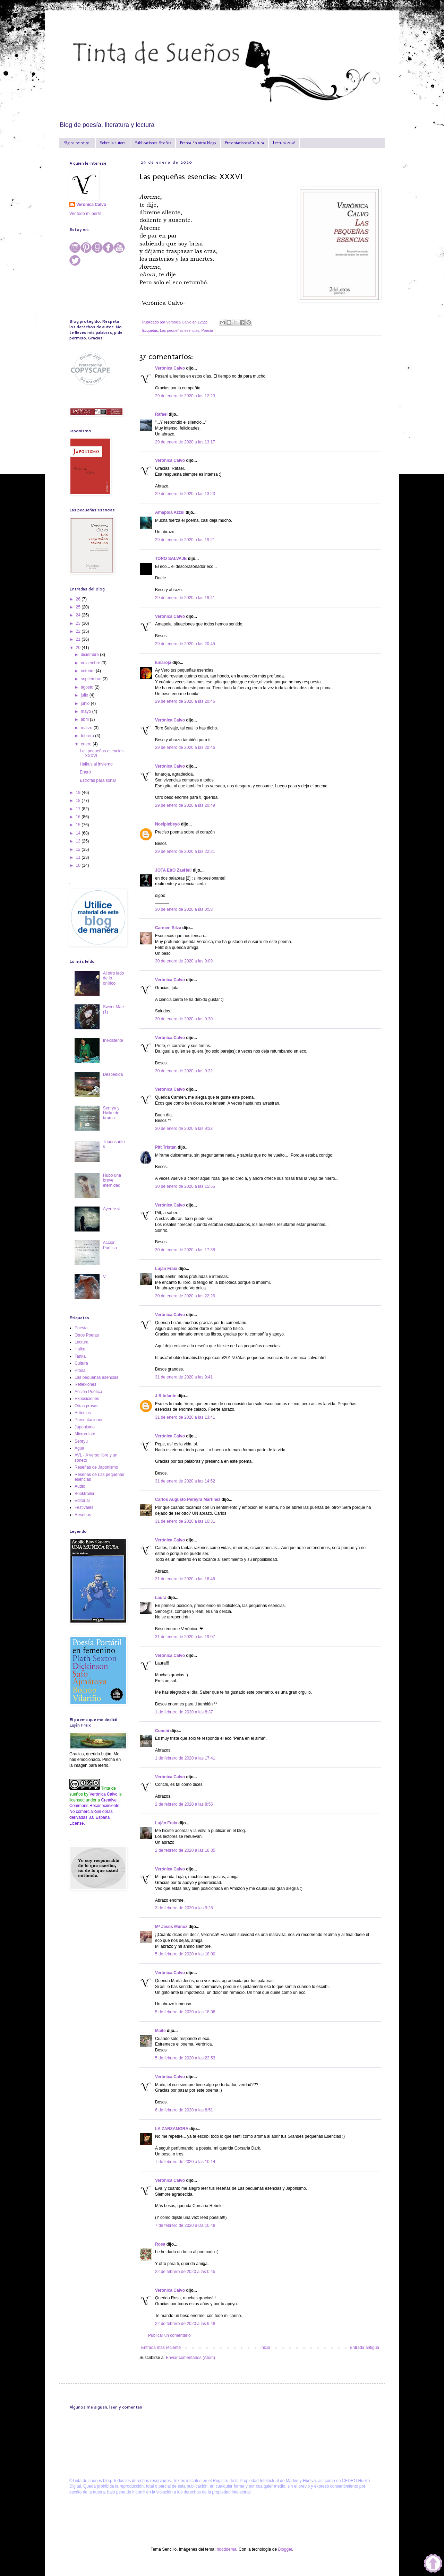 This screenshot has height=2576, width=444. Describe the element at coordinates (88, 735) in the screenshot. I see `febrero` at that location.